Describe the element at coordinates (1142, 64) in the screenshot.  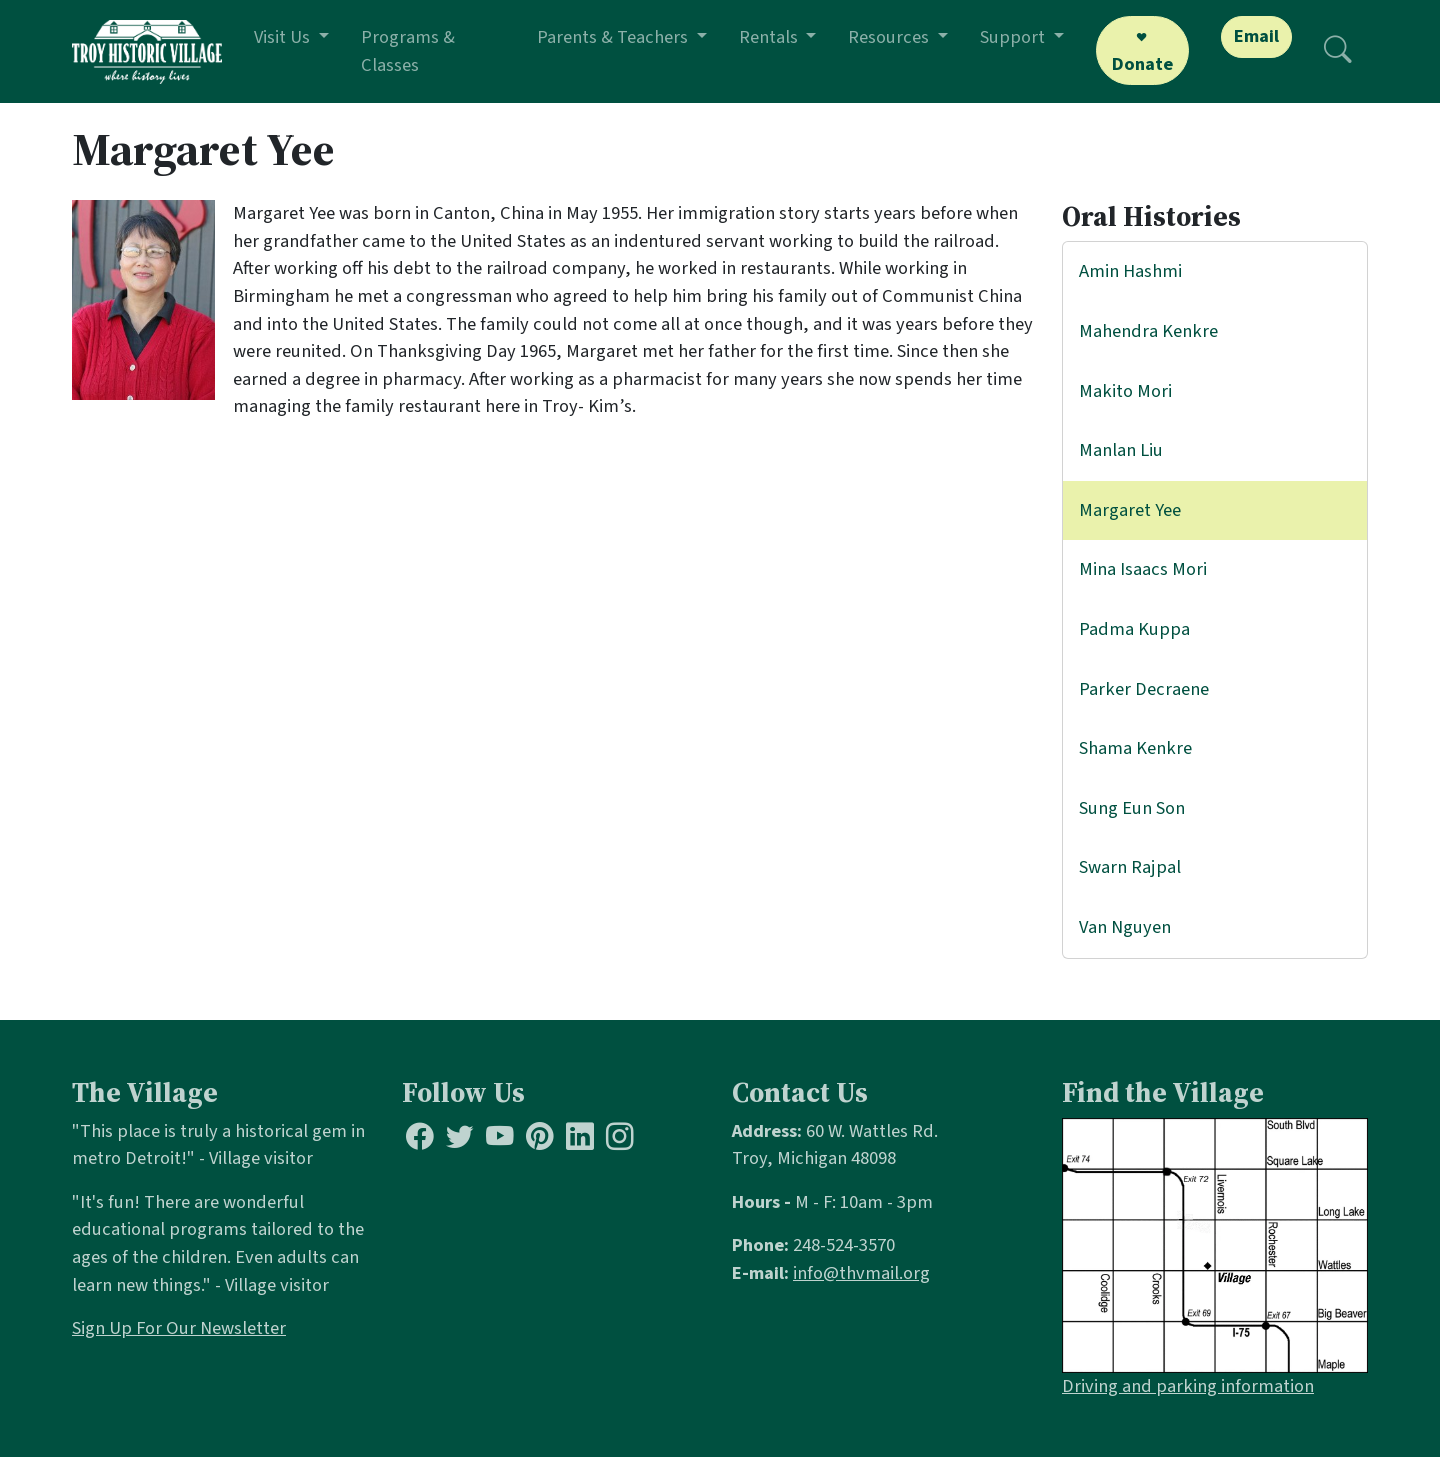
I see `Donate` at that location.